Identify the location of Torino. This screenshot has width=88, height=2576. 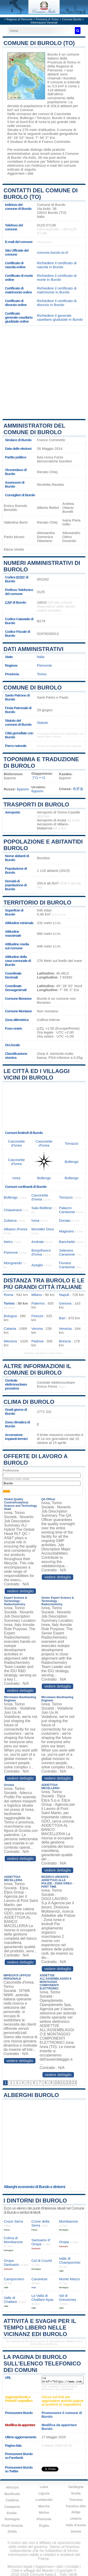
(41, 674).